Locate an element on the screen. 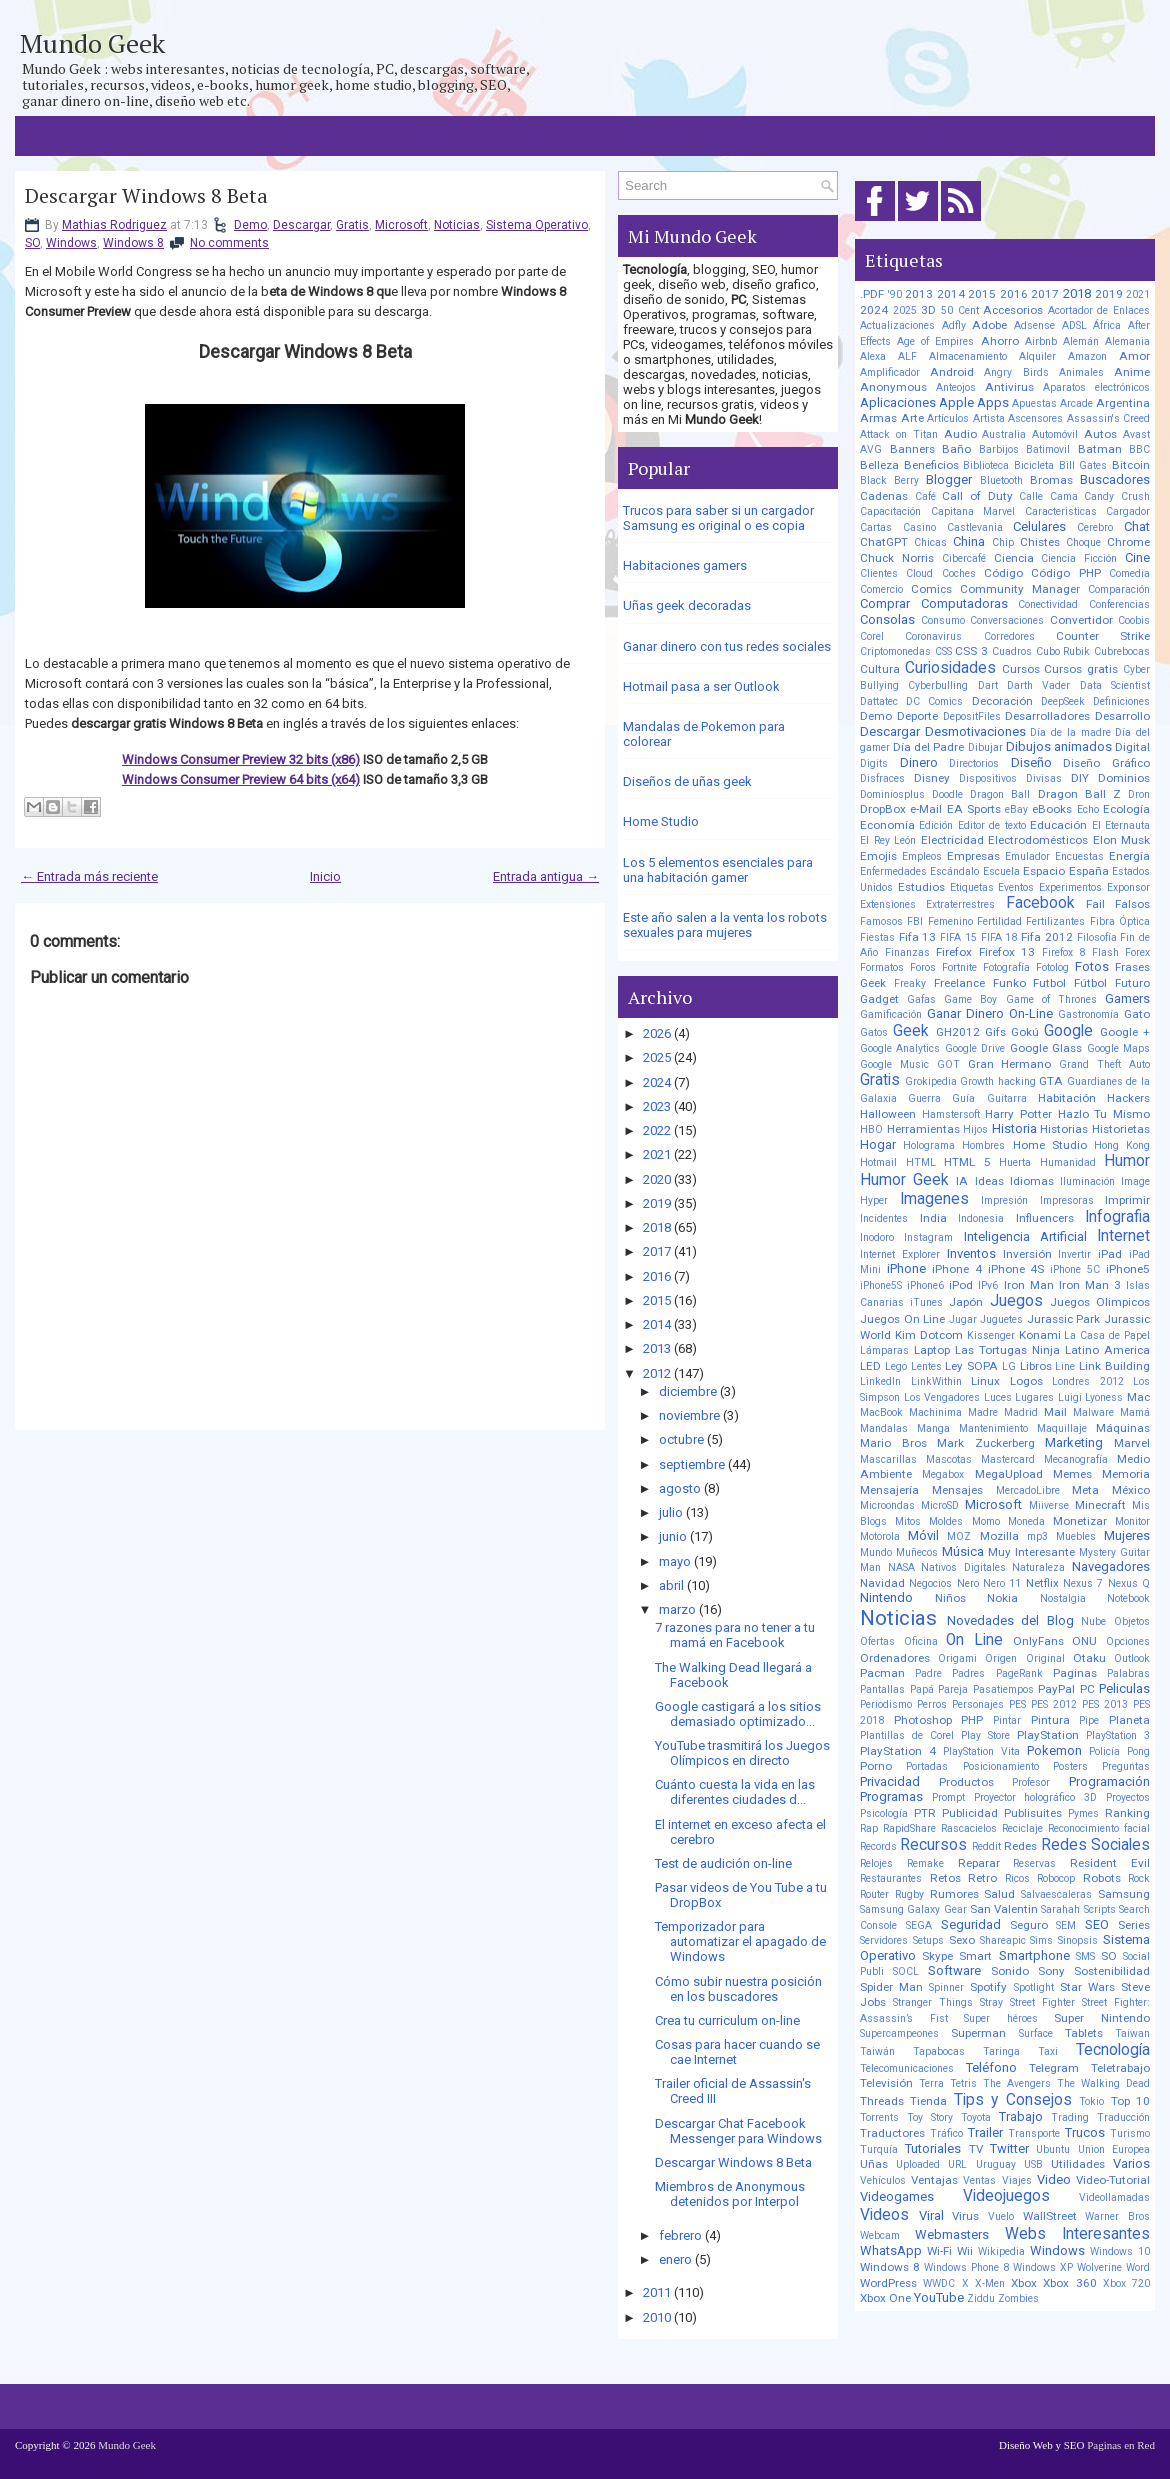 Image resolution: width=1170 pixels, height=2479 pixels. Alemán is located at coordinates (1081, 341).